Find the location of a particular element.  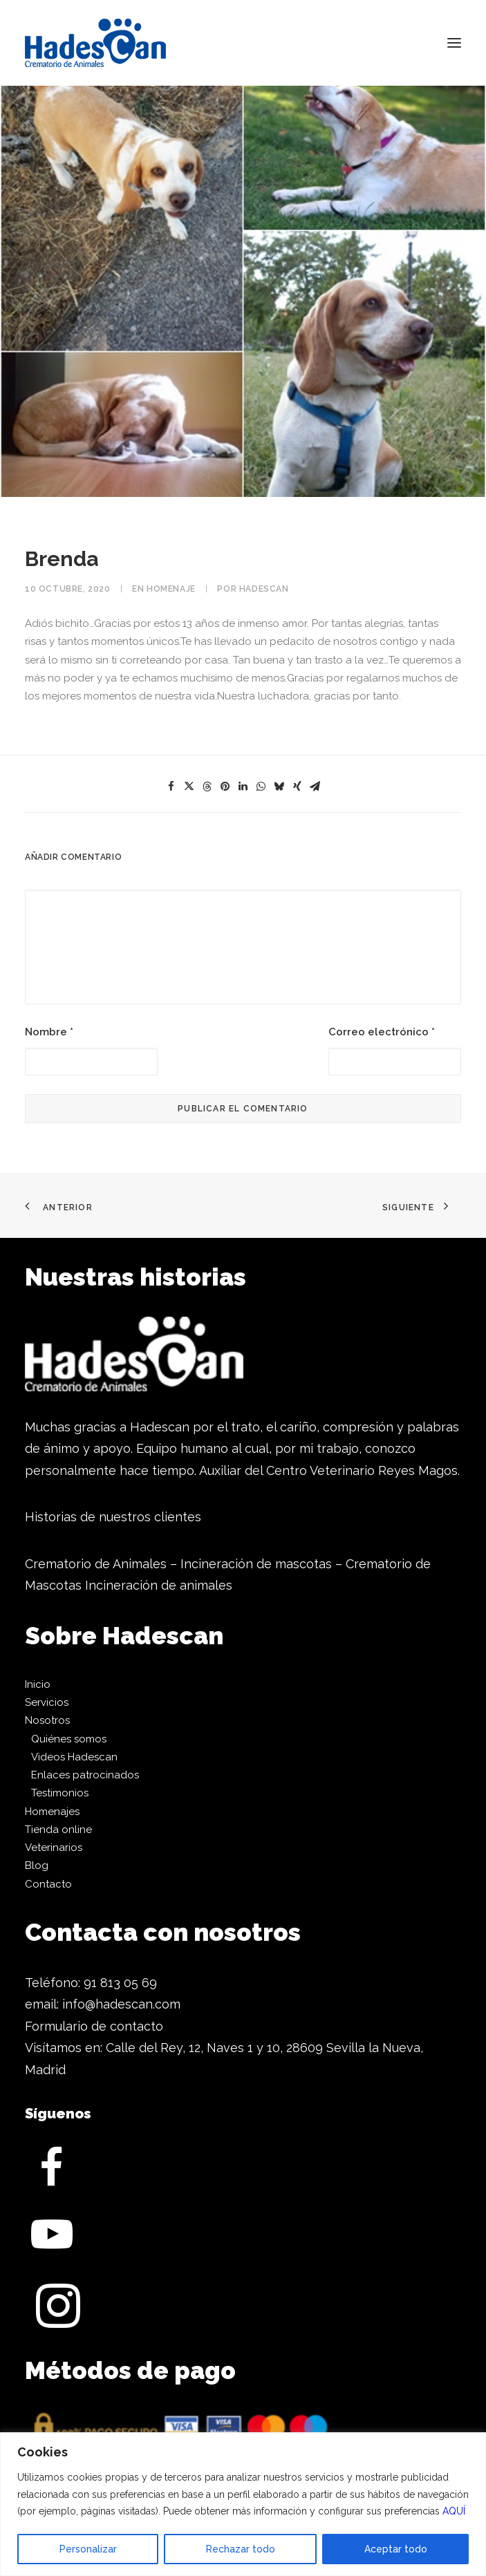

Blog is located at coordinates (36, 1865).